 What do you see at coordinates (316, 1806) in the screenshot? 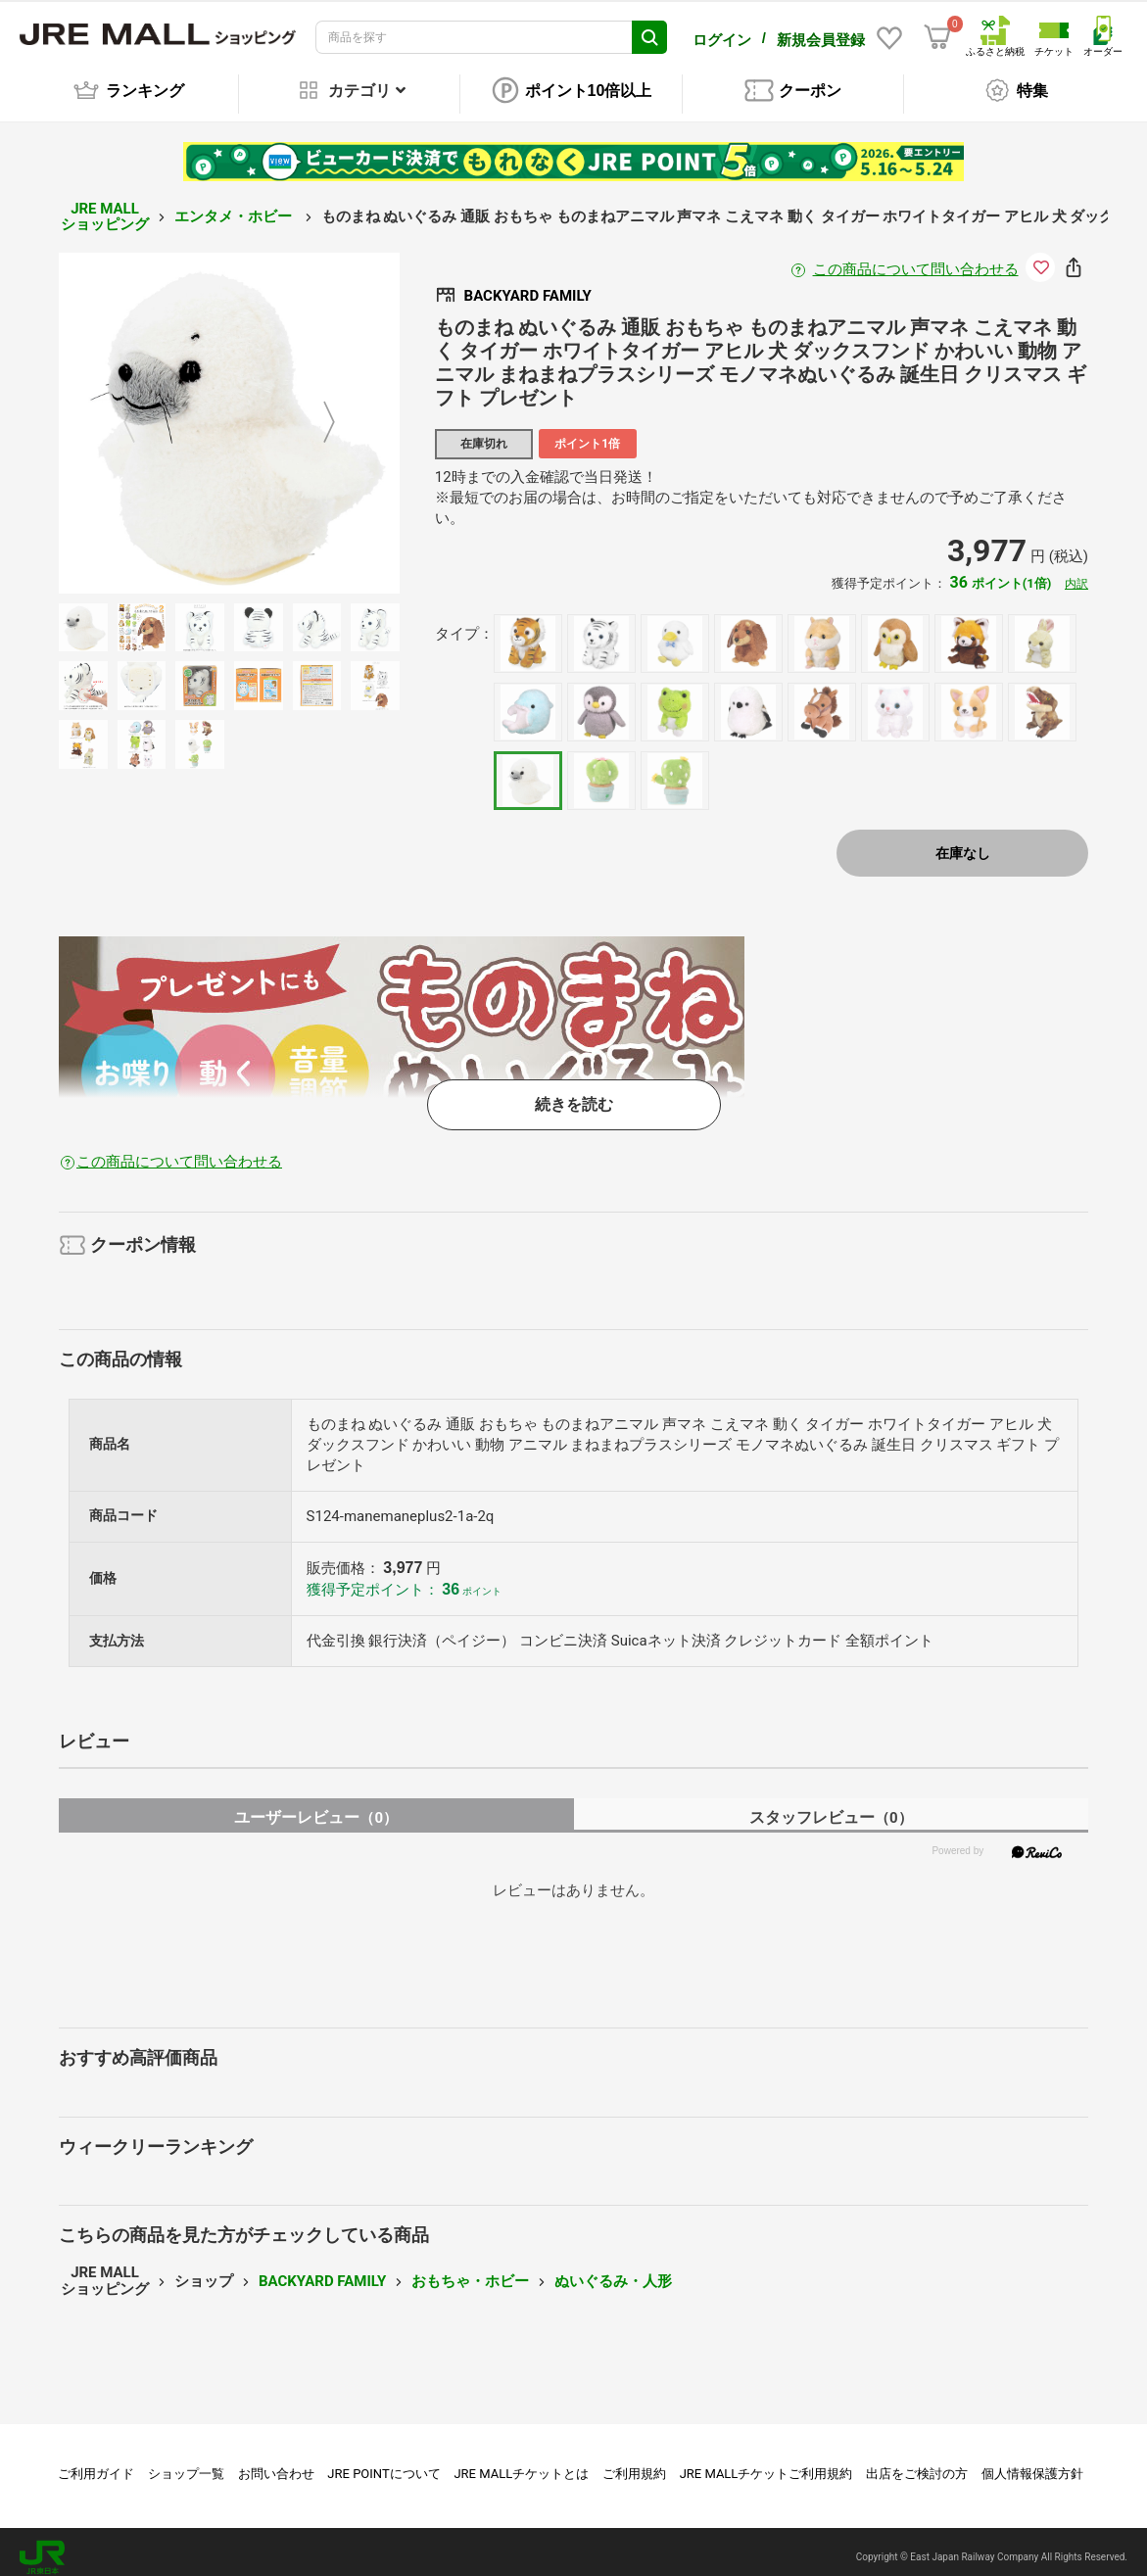
I see `ユーザーレビュー` at bounding box center [316, 1806].